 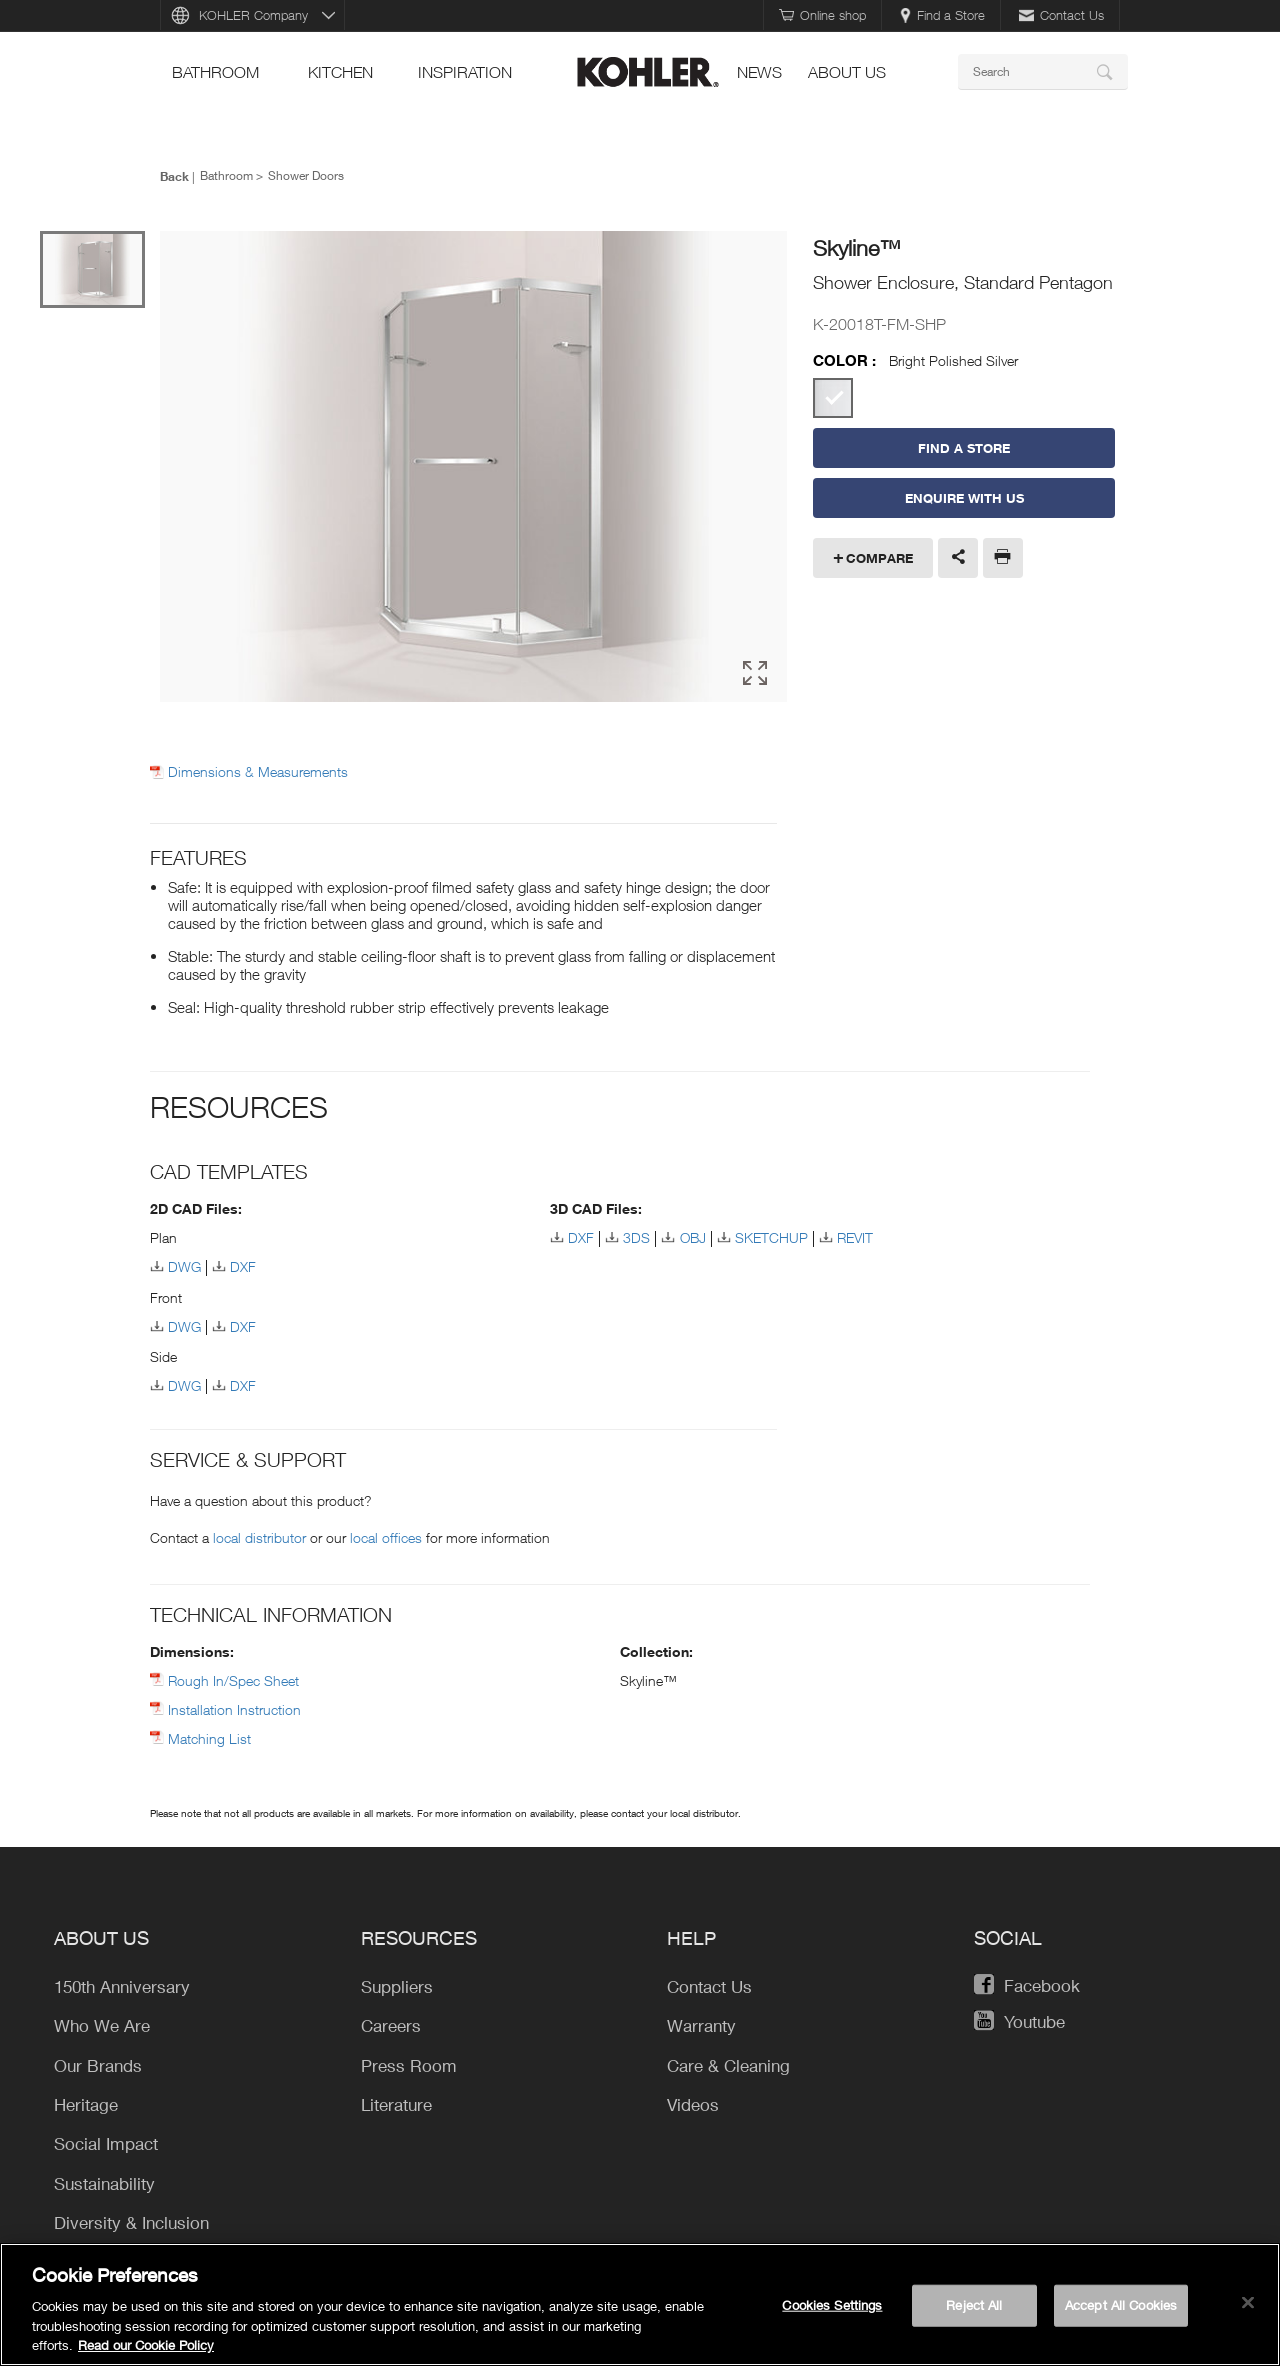 What do you see at coordinates (215, 72) in the screenshot?
I see `bathroom` at bounding box center [215, 72].